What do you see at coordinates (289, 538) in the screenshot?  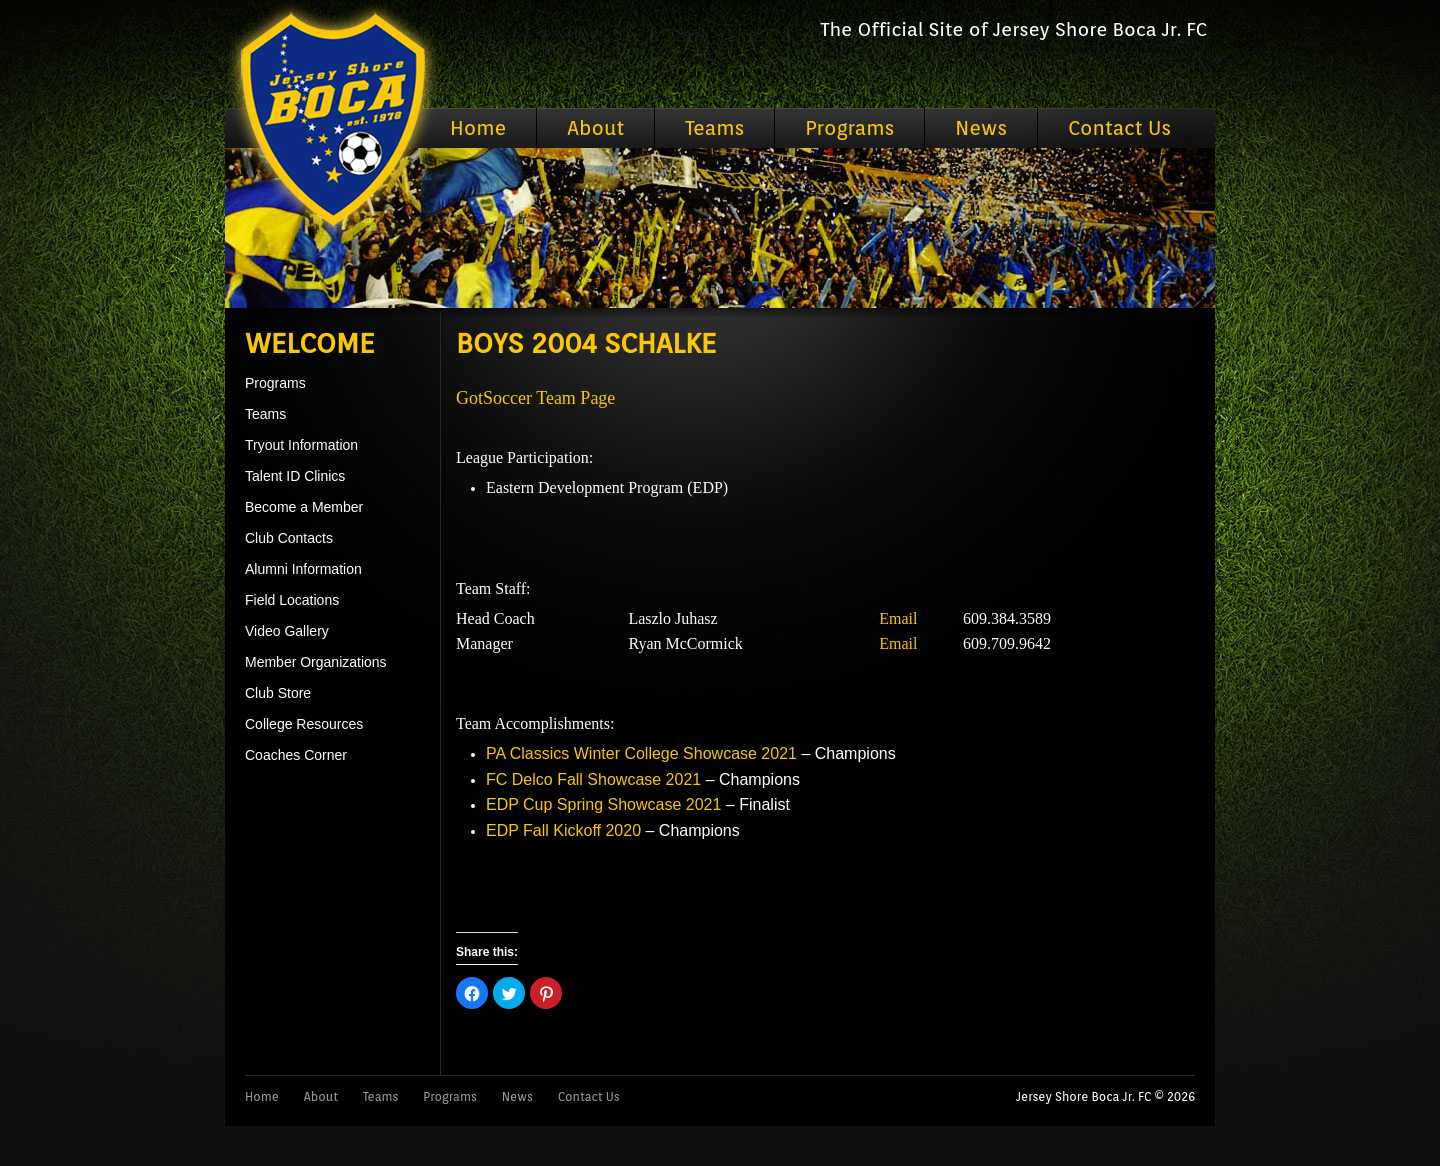 I see `Club Contacts` at bounding box center [289, 538].